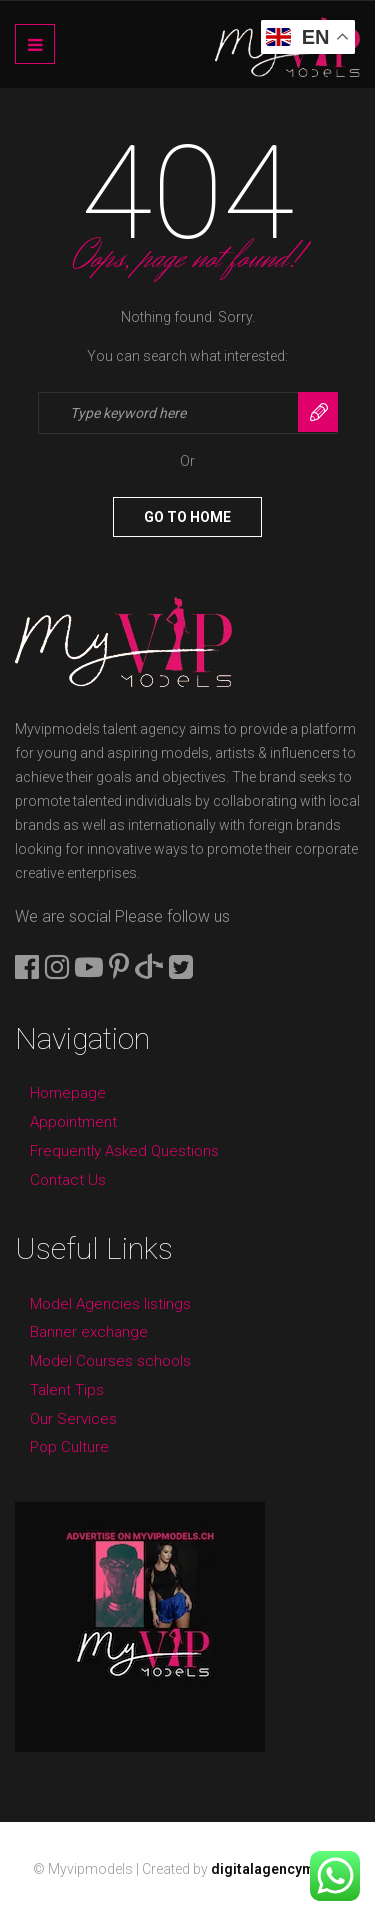 This screenshot has height=1916, width=375. Describe the element at coordinates (69, 1447) in the screenshot. I see `Pop Culture` at that location.